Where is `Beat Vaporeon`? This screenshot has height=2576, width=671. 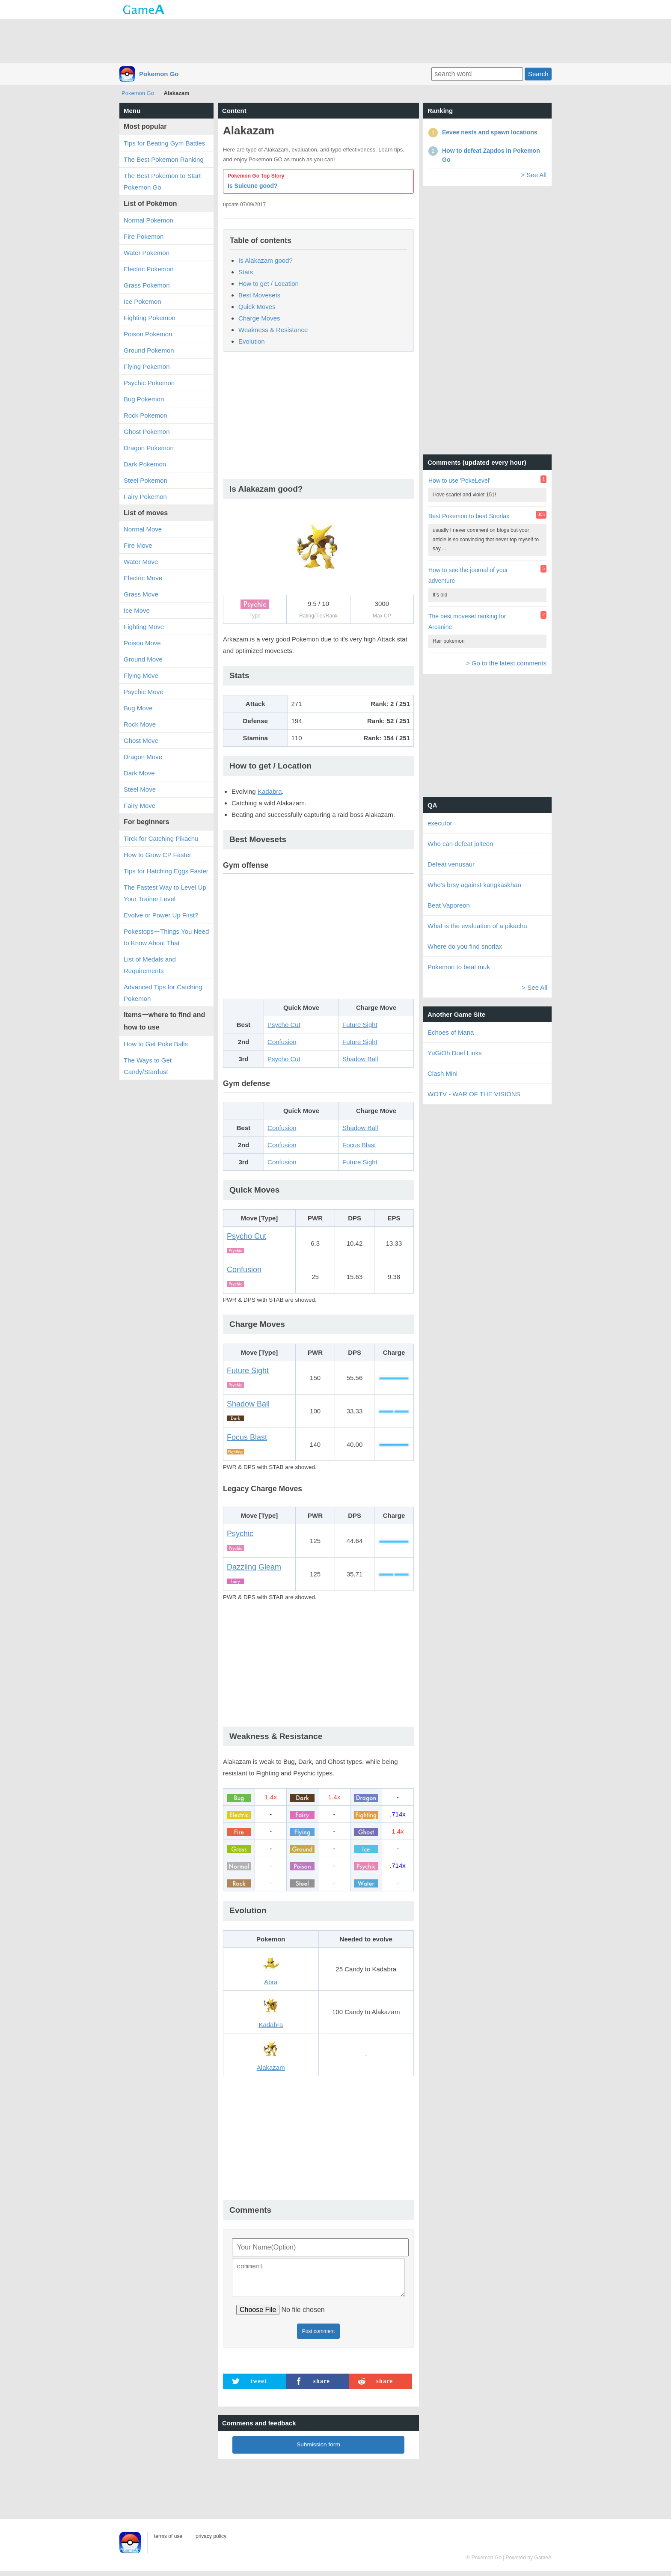
Beat Vaporeon is located at coordinates (449, 905).